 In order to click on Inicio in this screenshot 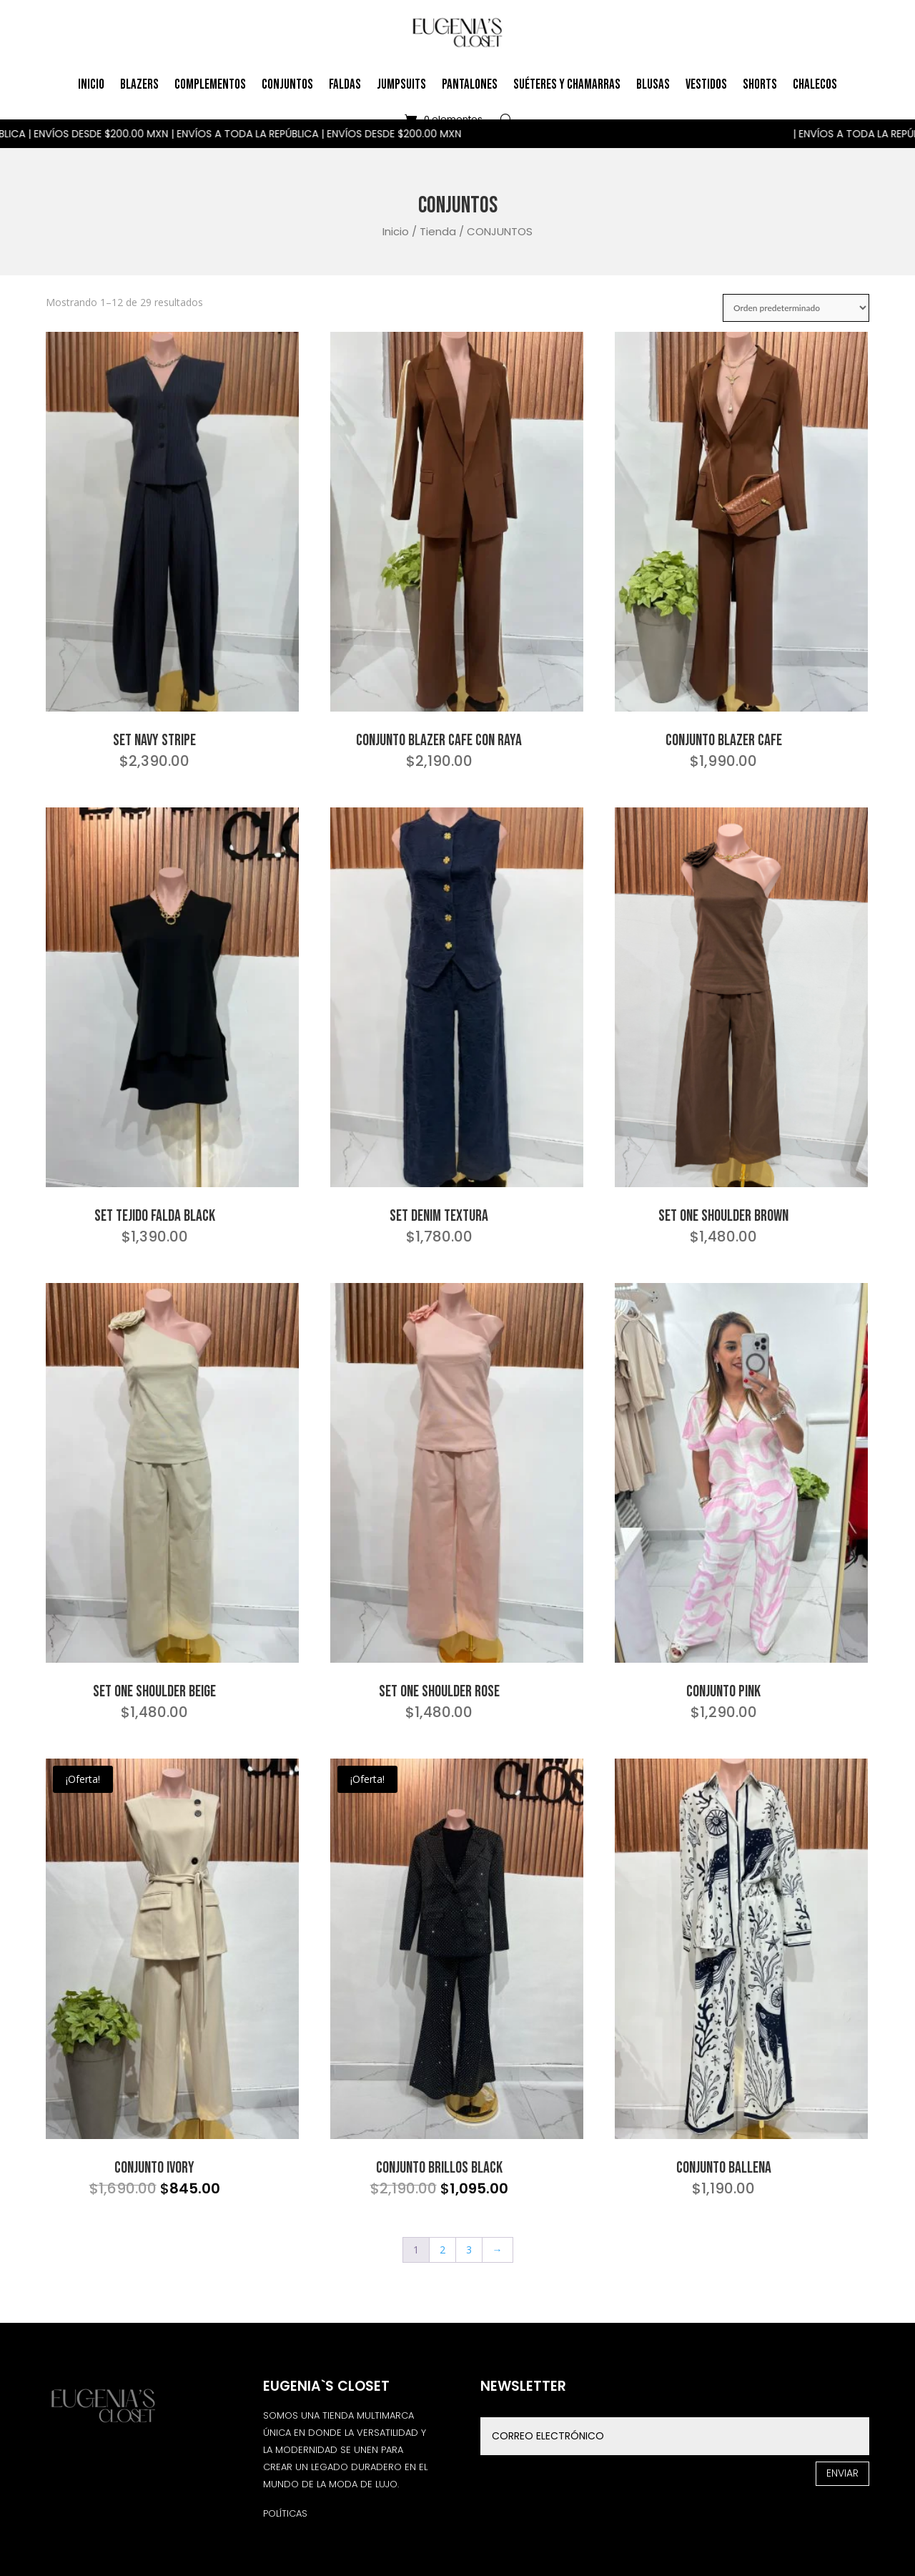, I will do `click(91, 85)`.